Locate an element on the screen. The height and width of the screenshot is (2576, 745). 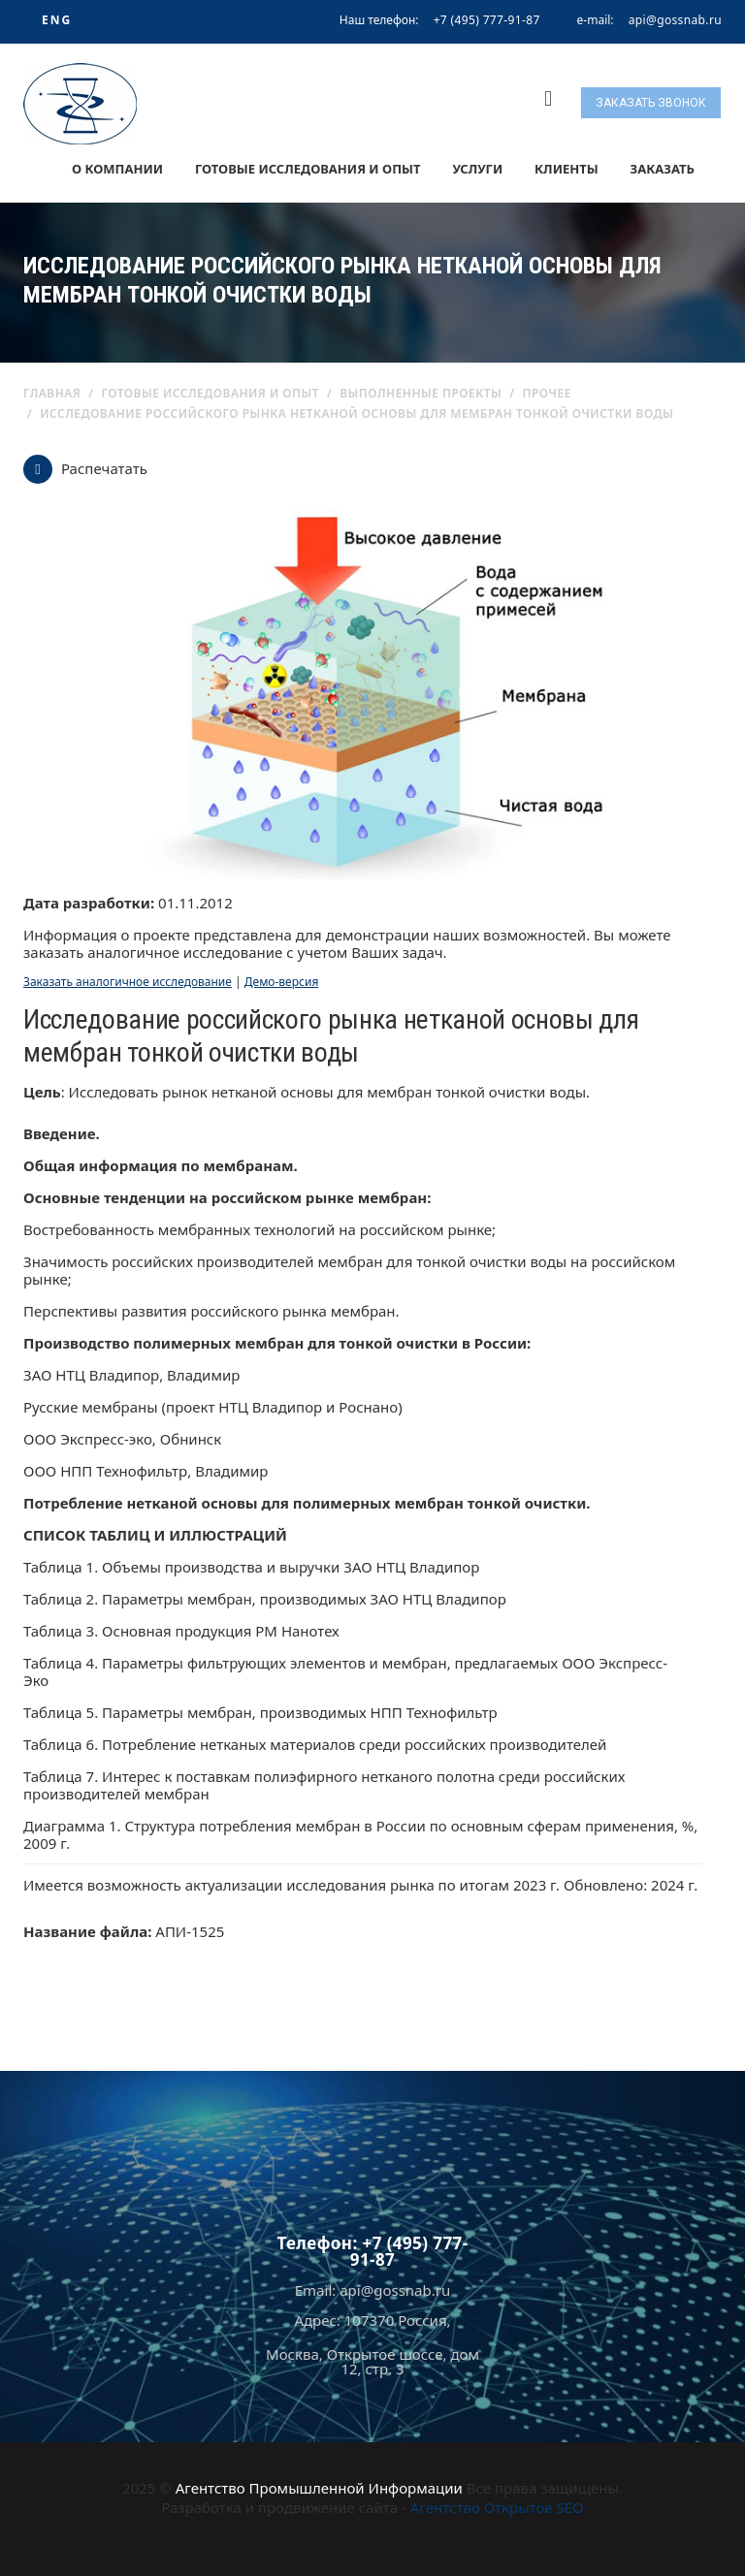
Заказать аналогичное исследование is located at coordinates (127, 981).